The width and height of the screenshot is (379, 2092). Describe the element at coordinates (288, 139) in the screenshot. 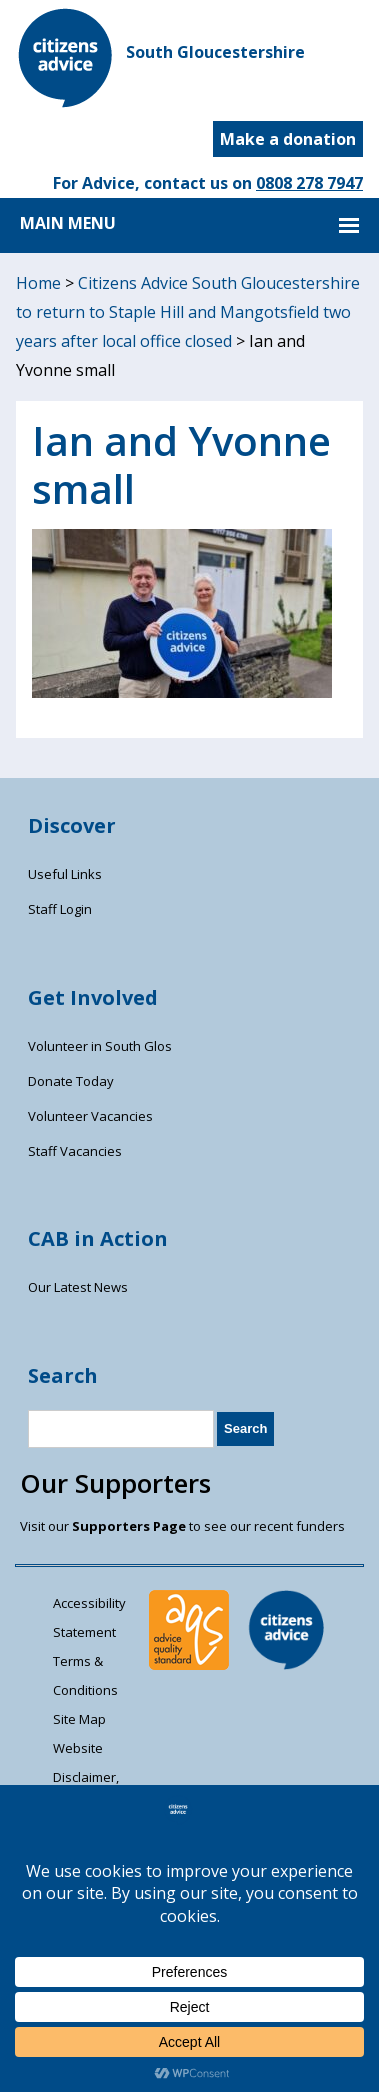

I see `Make a donation` at that location.